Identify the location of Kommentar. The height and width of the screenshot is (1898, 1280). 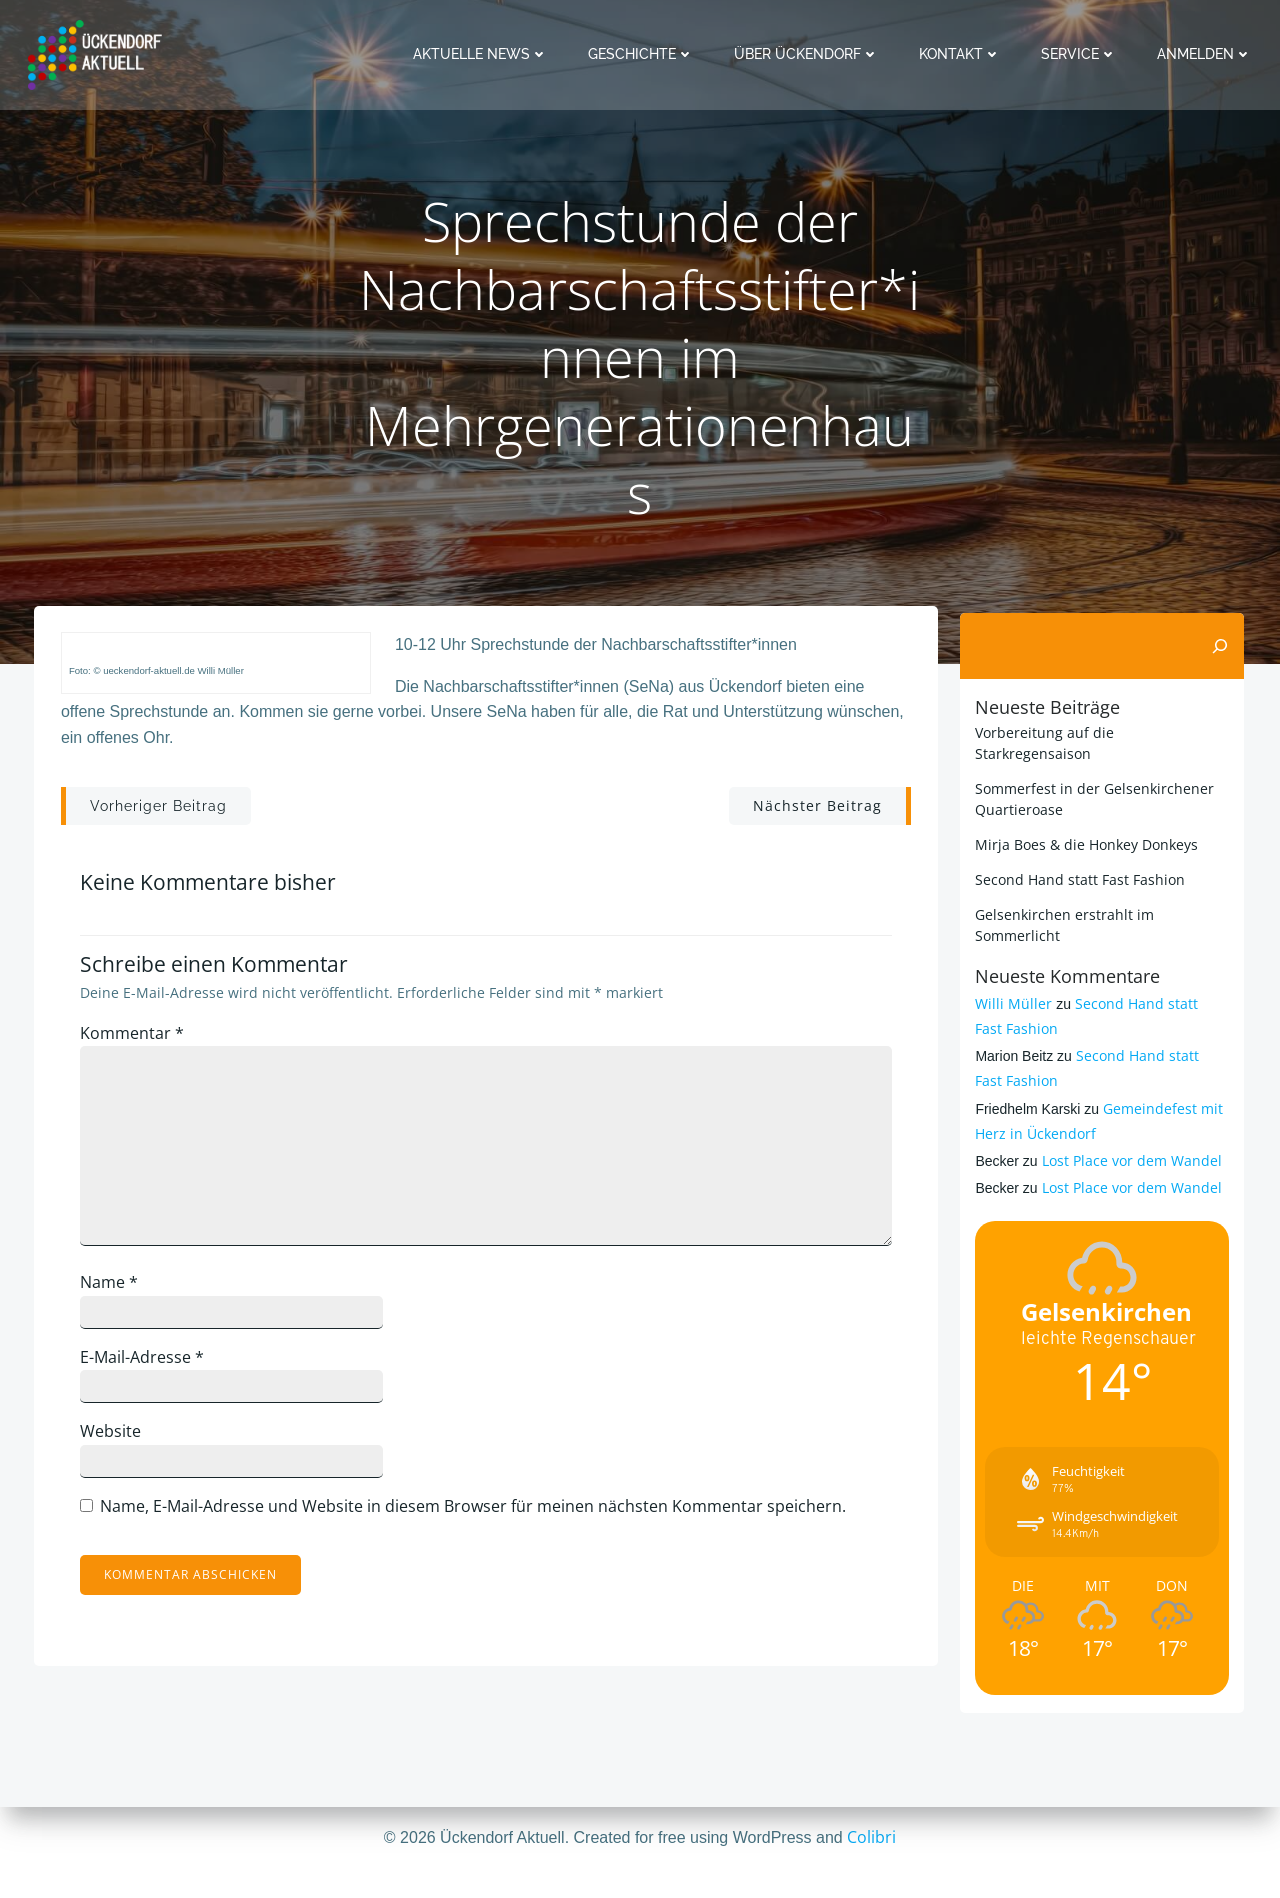
(144, 1046).